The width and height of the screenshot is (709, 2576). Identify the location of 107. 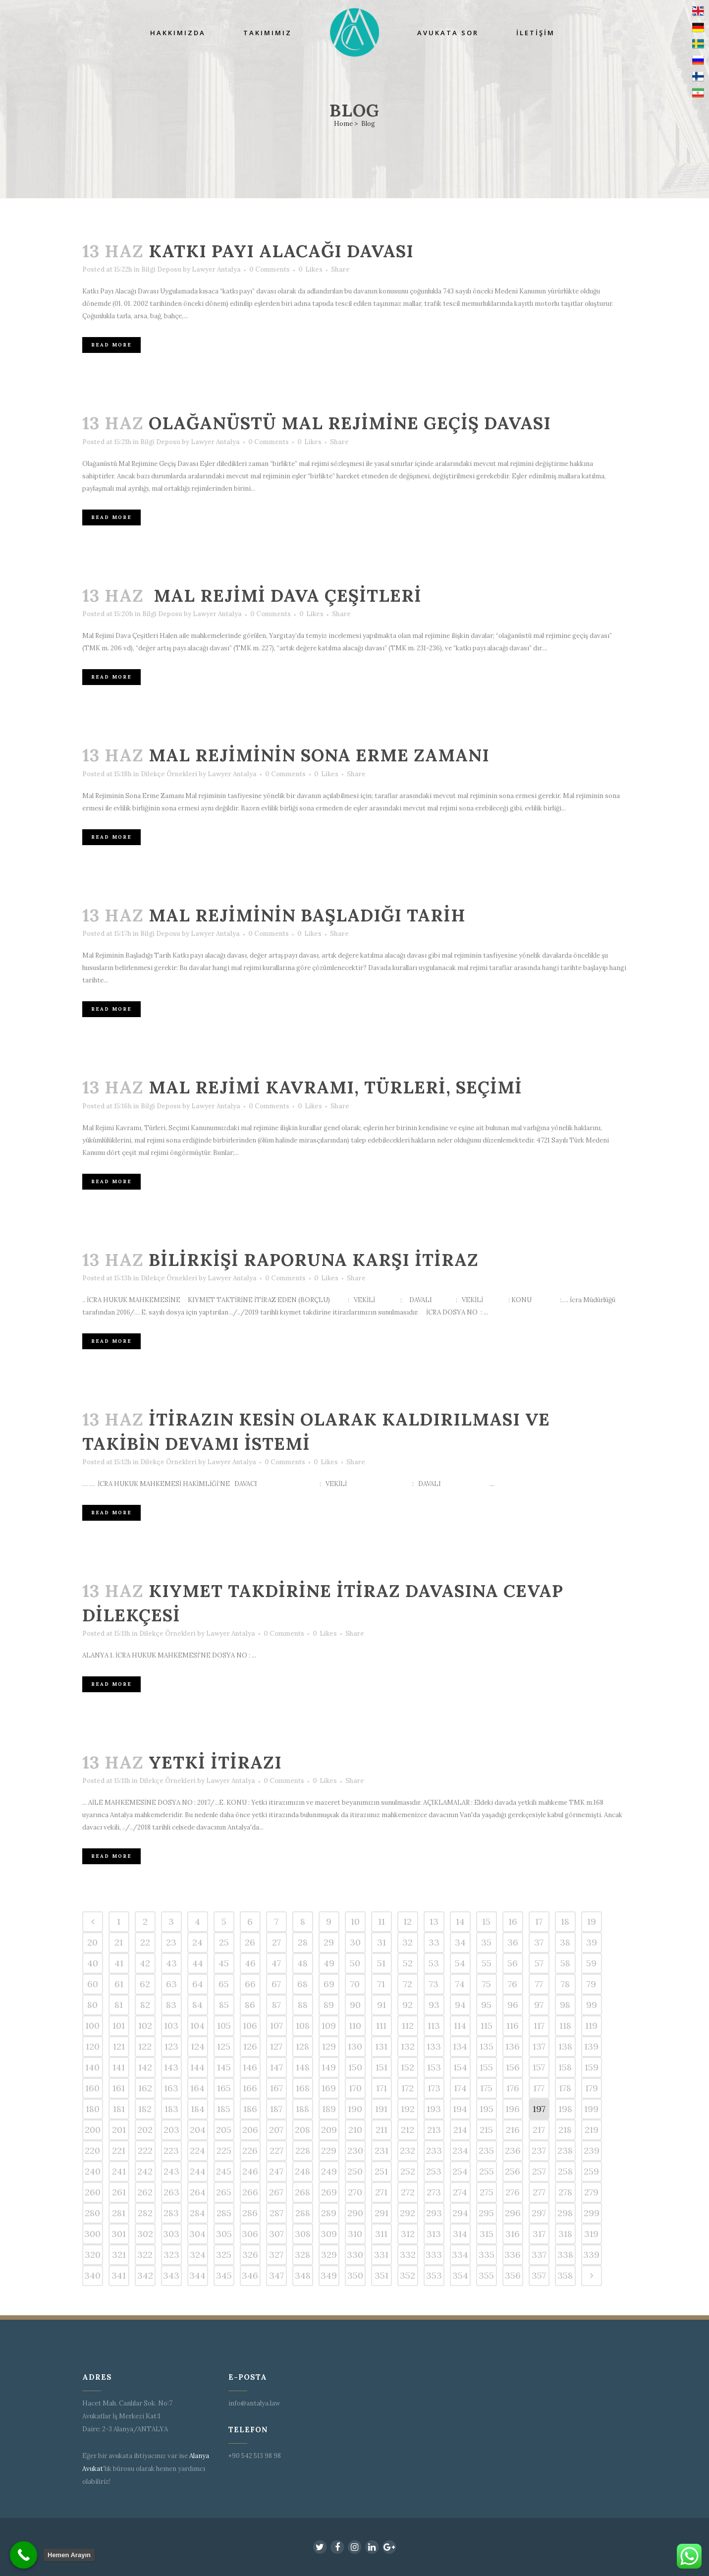
(276, 2025).